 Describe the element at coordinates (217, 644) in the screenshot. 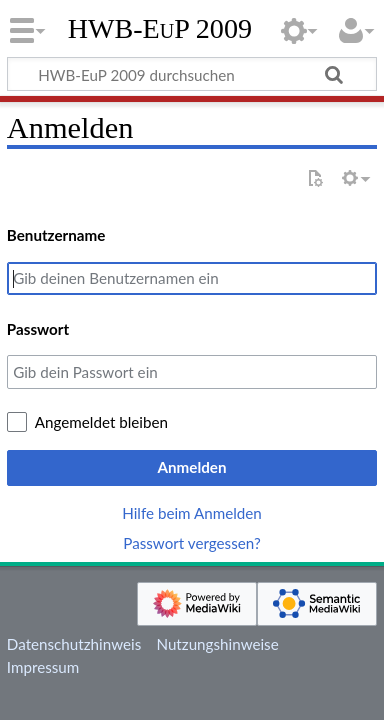

I see `Nutzungshinweise` at that location.